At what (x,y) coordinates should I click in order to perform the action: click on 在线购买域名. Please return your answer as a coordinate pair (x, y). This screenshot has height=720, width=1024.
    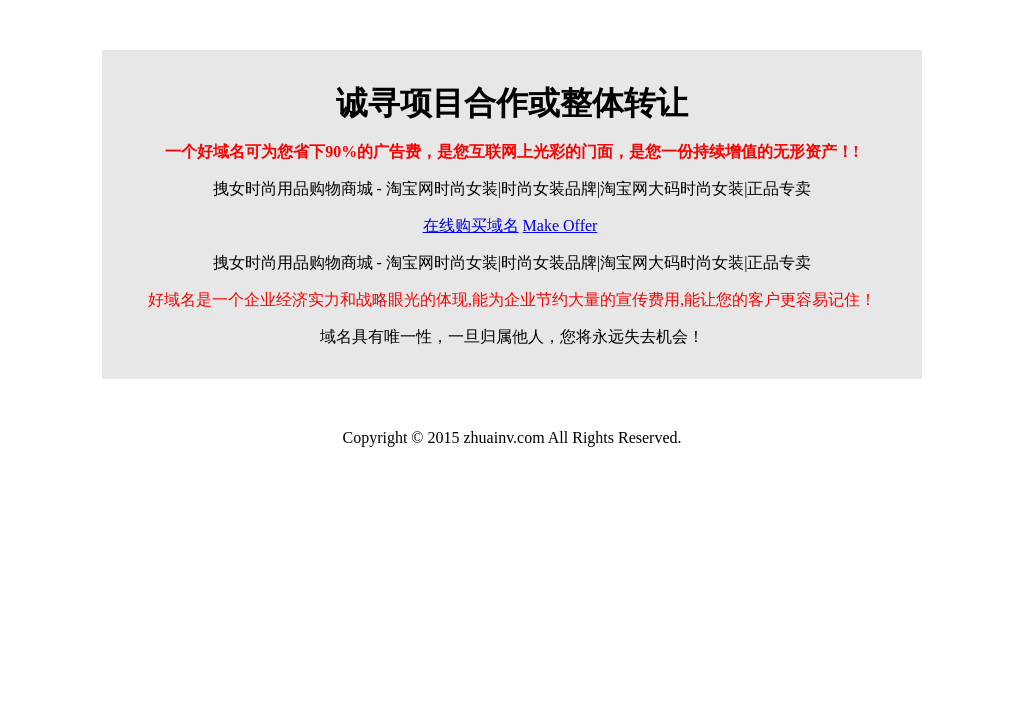
    Looking at the image, I should click on (471, 225).